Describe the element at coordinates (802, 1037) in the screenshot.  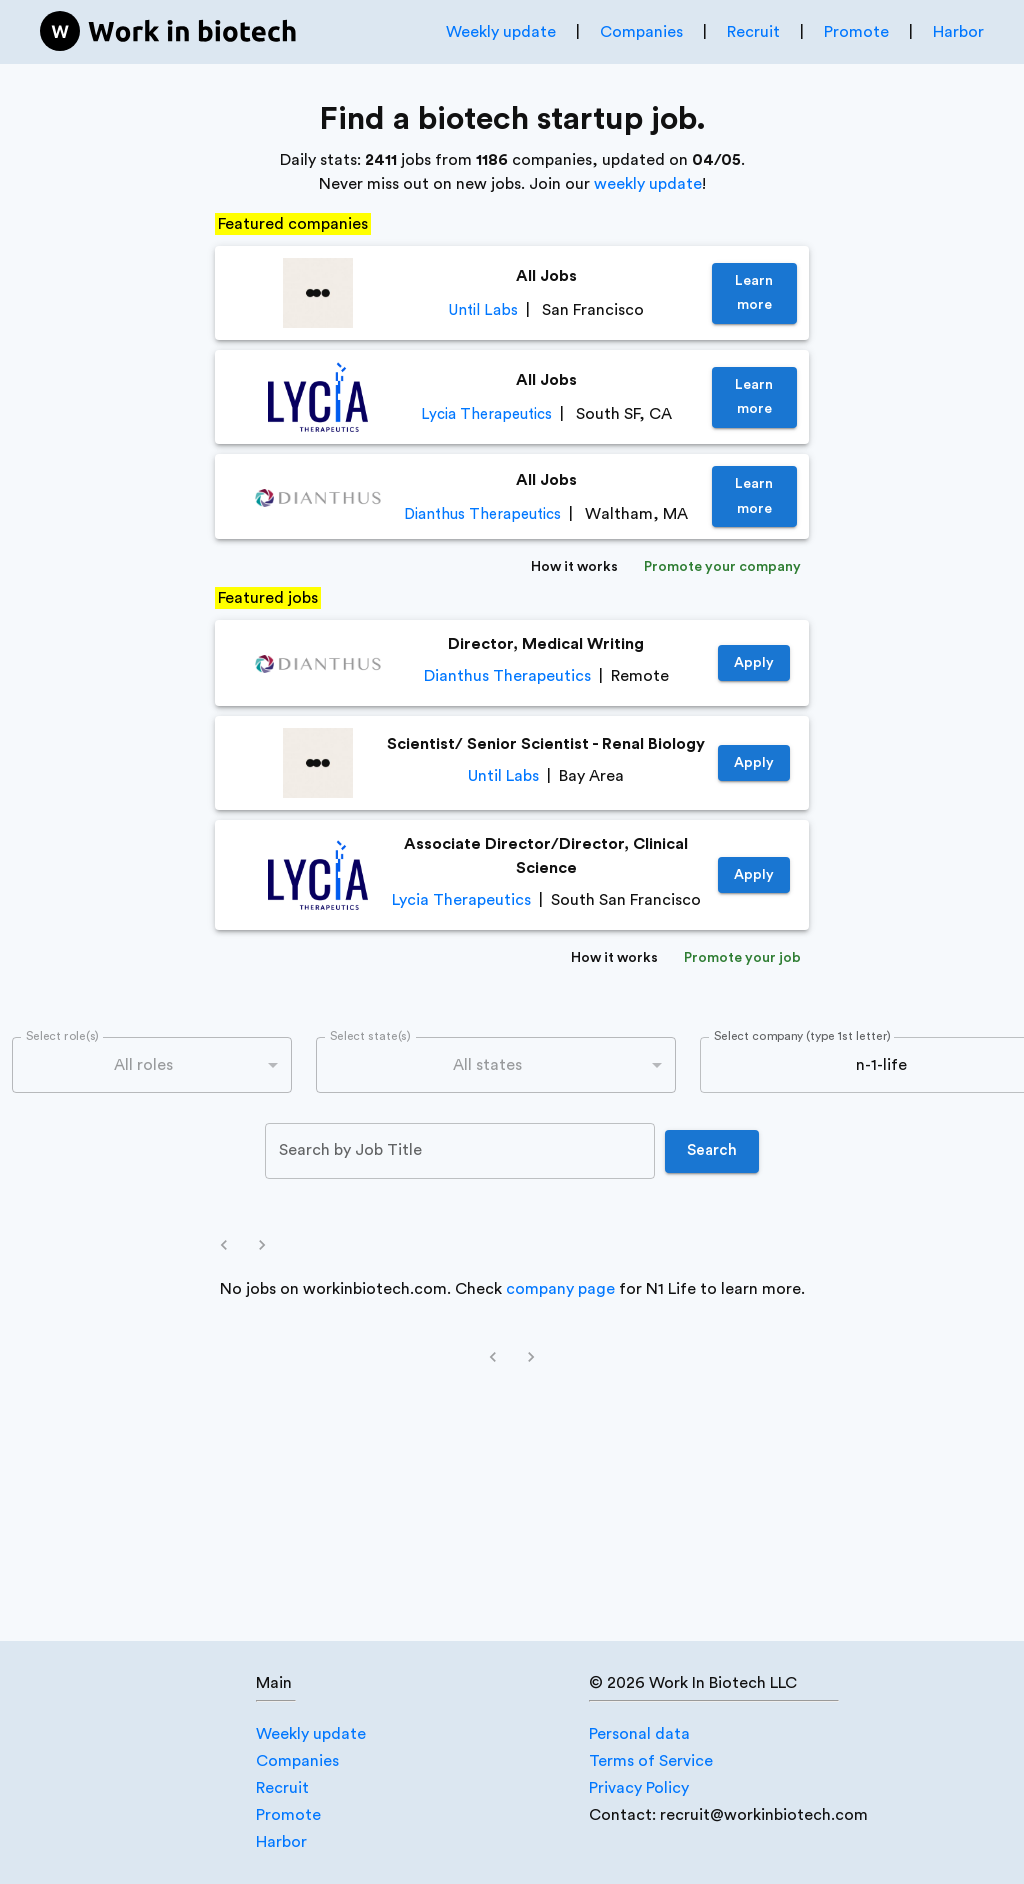
I see `Select company (type 1st letter)` at that location.